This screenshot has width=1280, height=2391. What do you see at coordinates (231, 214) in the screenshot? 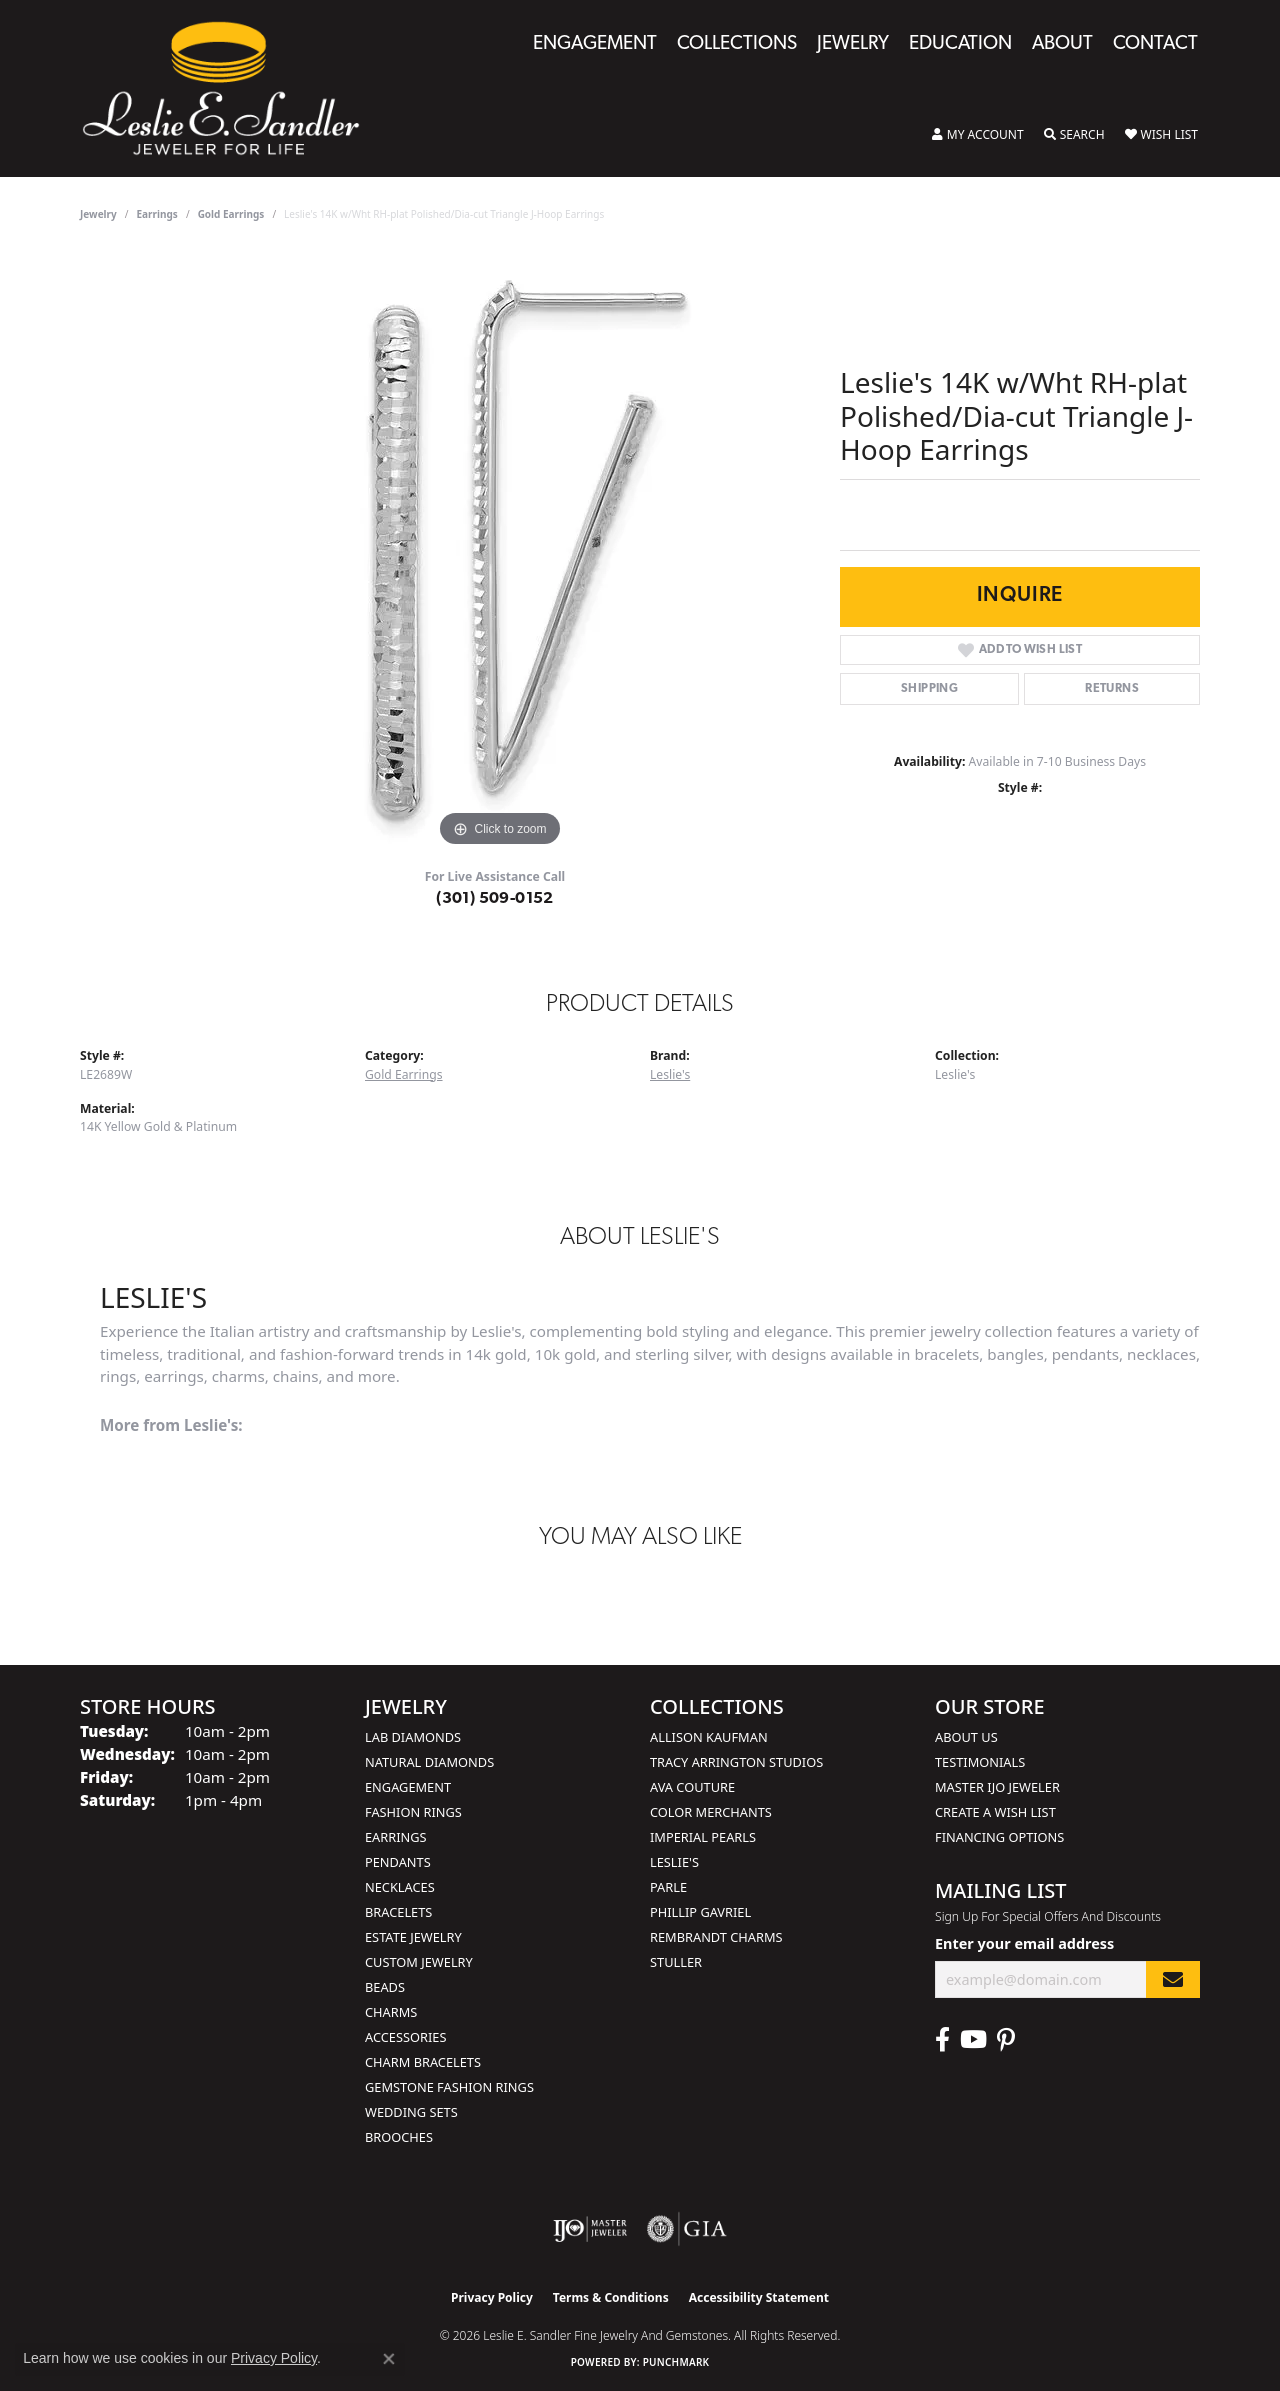
I see `Gold Earrings` at bounding box center [231, 214].